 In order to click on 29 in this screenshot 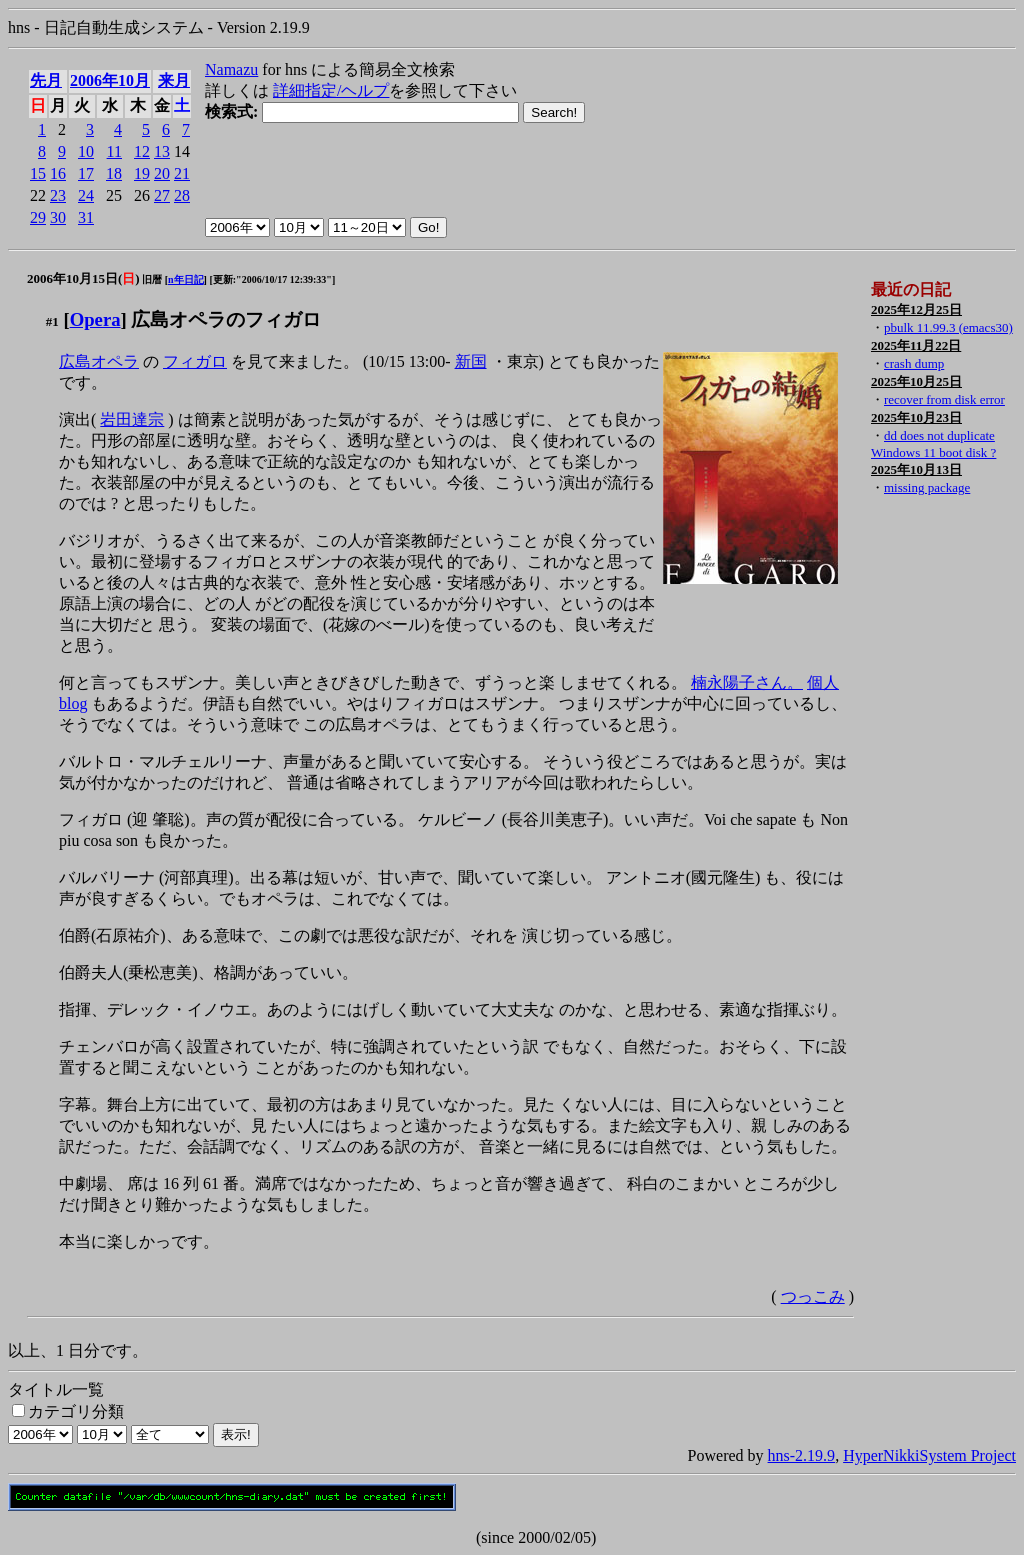, I will do `click(38, 217)`.